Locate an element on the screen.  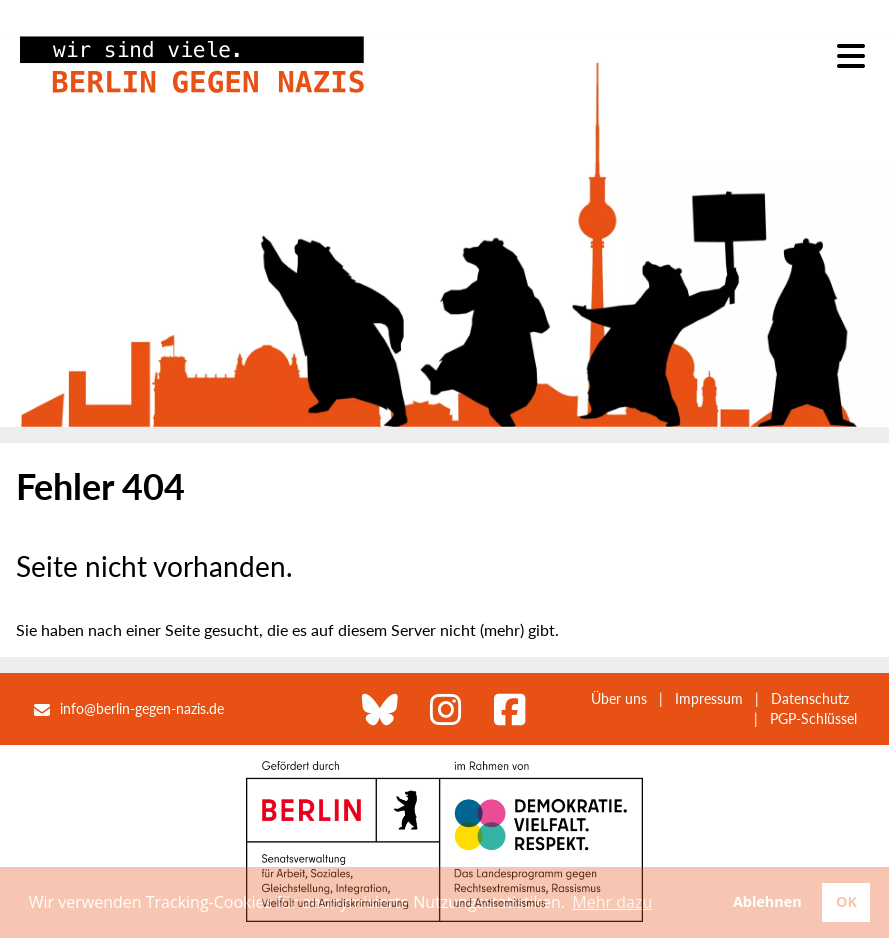
Datenschutz is located at coordinates (810, 698).